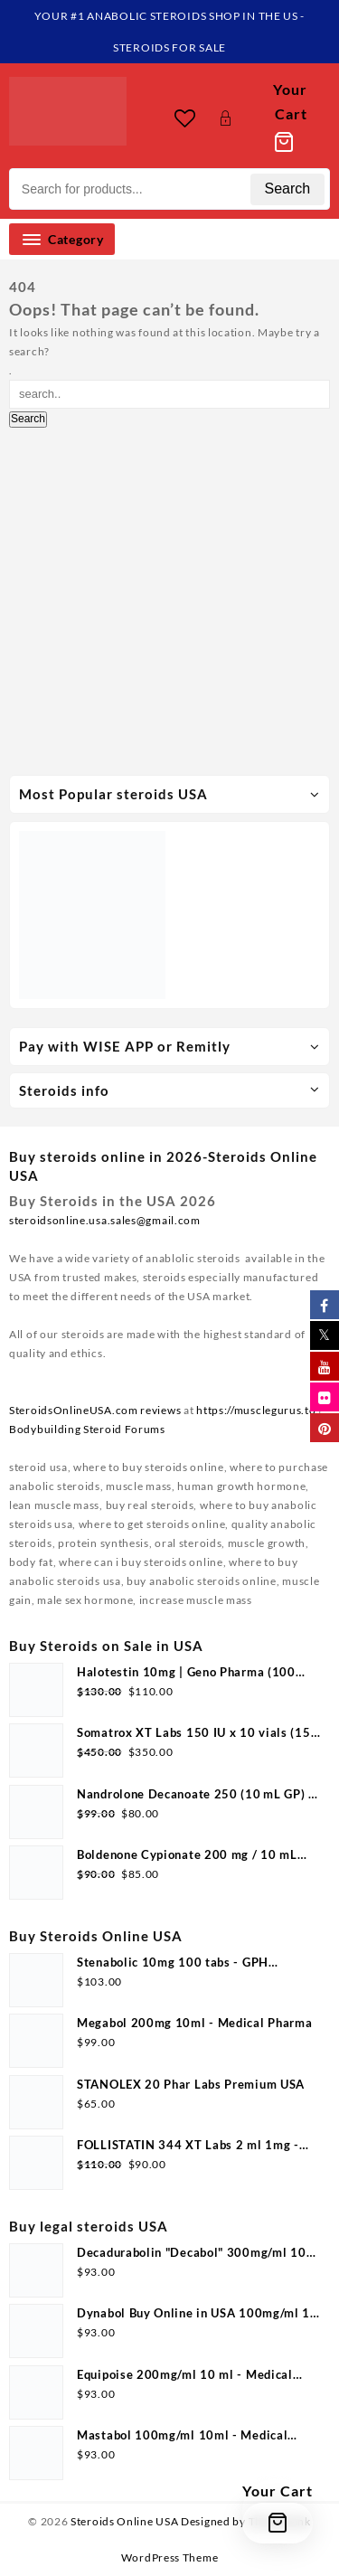  What do you see at coordinates (255, 1410) in the screenshot?
I see `https://musclegurus.to` at bounding box center [255, 1410].